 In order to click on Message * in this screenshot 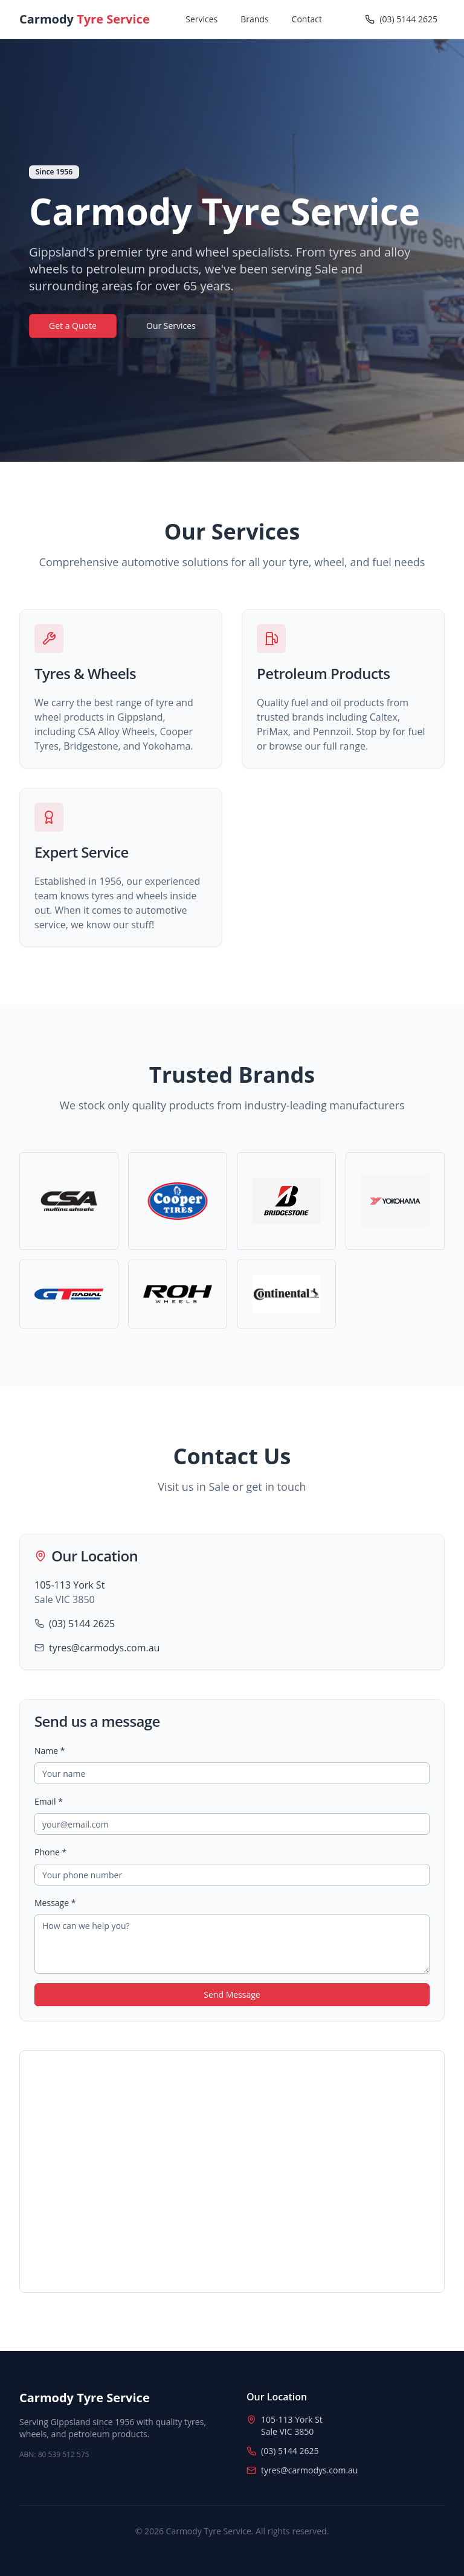, I will do `click(55, 1902)`.